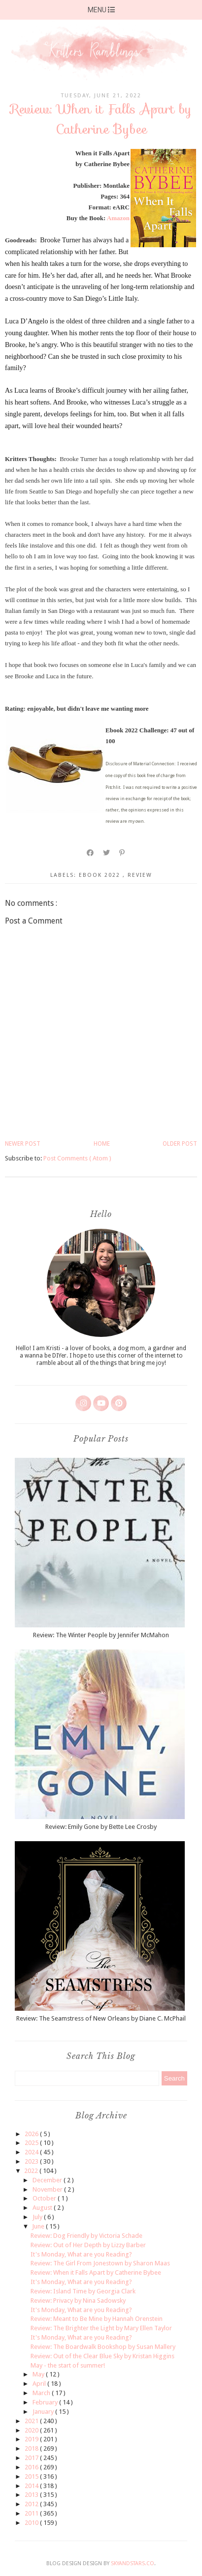  Describe the element at coordinates (180, 1143) in the screenshot. I see `Older Post` at that location.